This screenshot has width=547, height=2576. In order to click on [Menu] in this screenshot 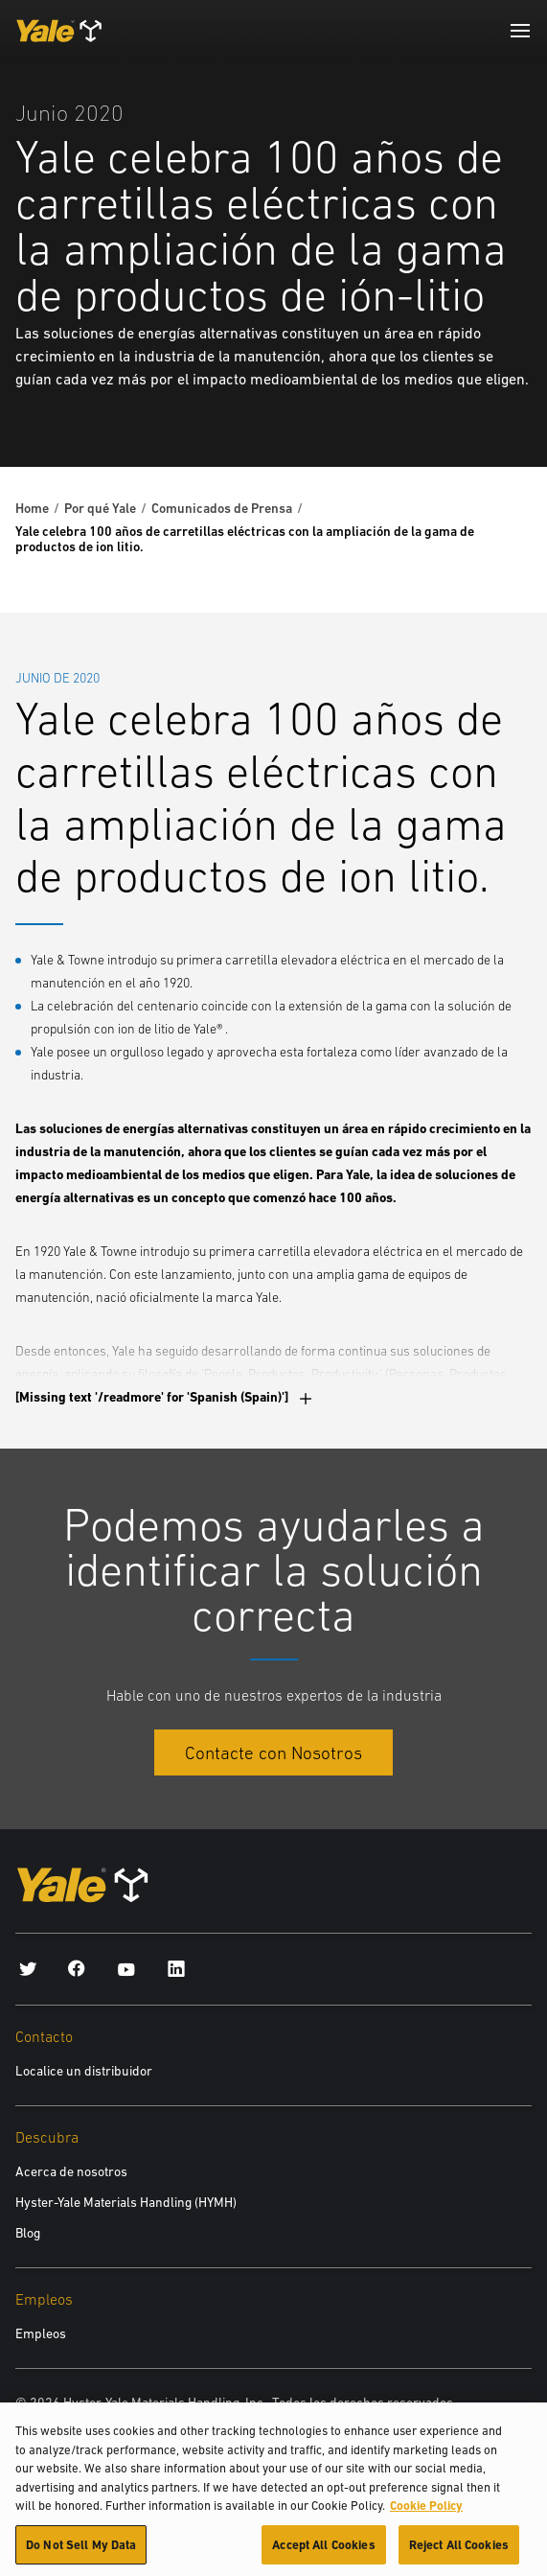, I will do `click(520, 30)`.